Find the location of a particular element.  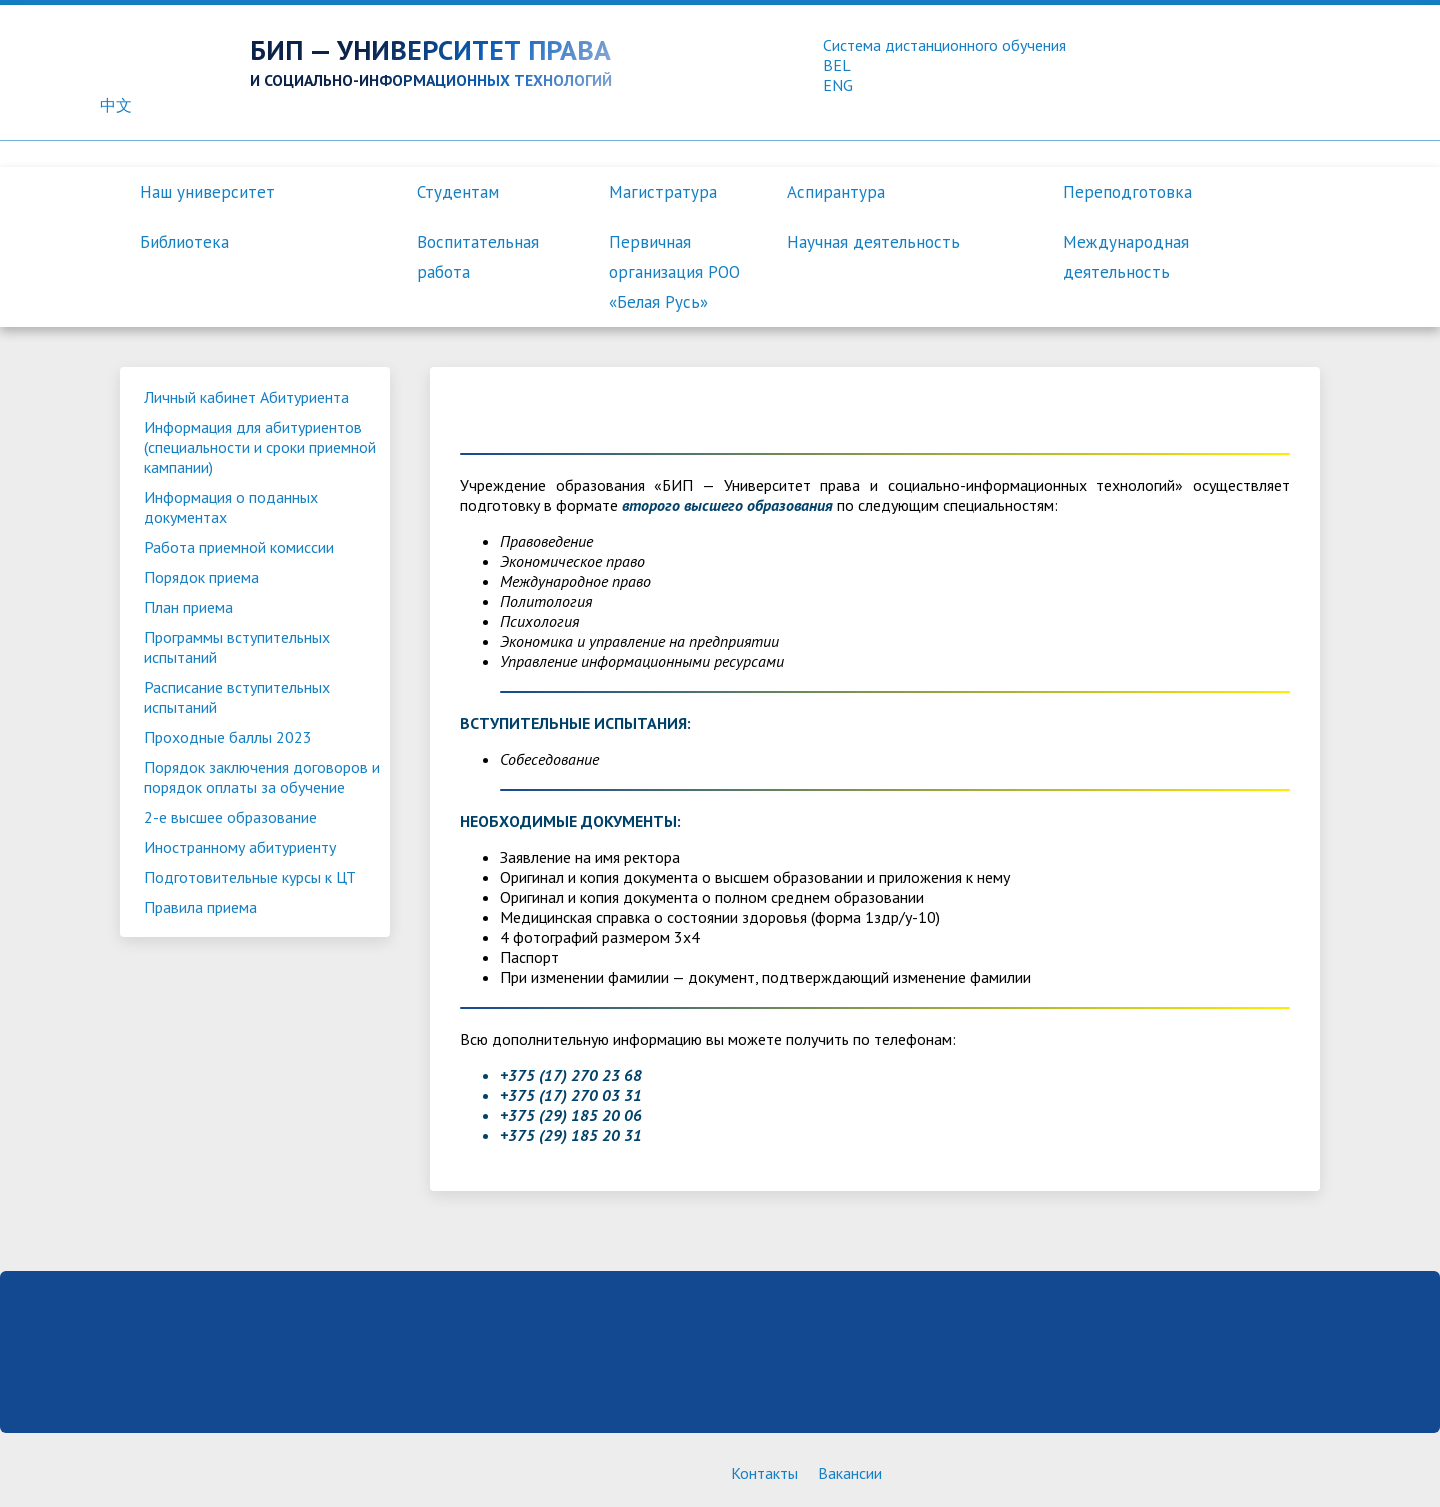

Аспирантура is located at coordinates (836, 192).